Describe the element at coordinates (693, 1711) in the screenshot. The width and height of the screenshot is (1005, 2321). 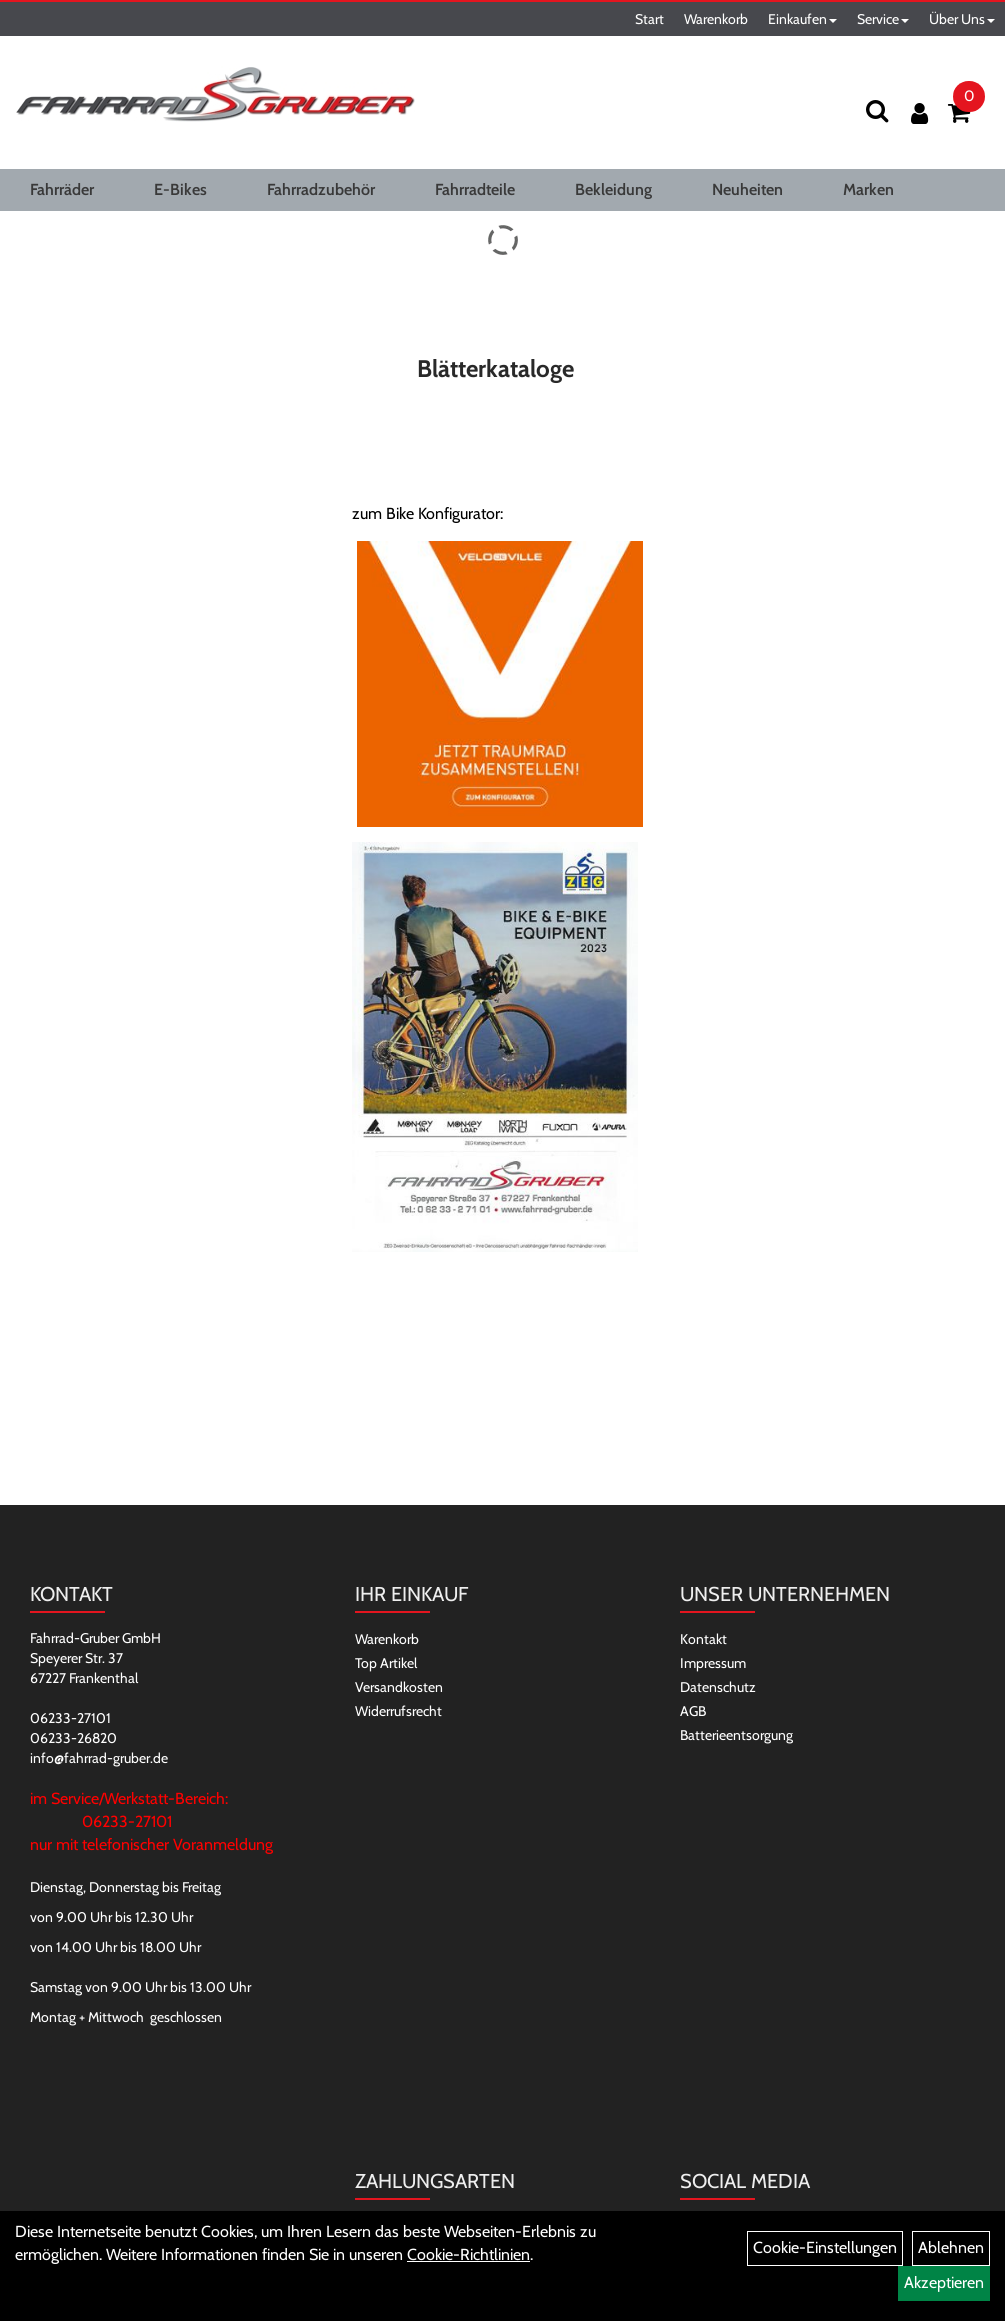
I see `AGB` at that location.